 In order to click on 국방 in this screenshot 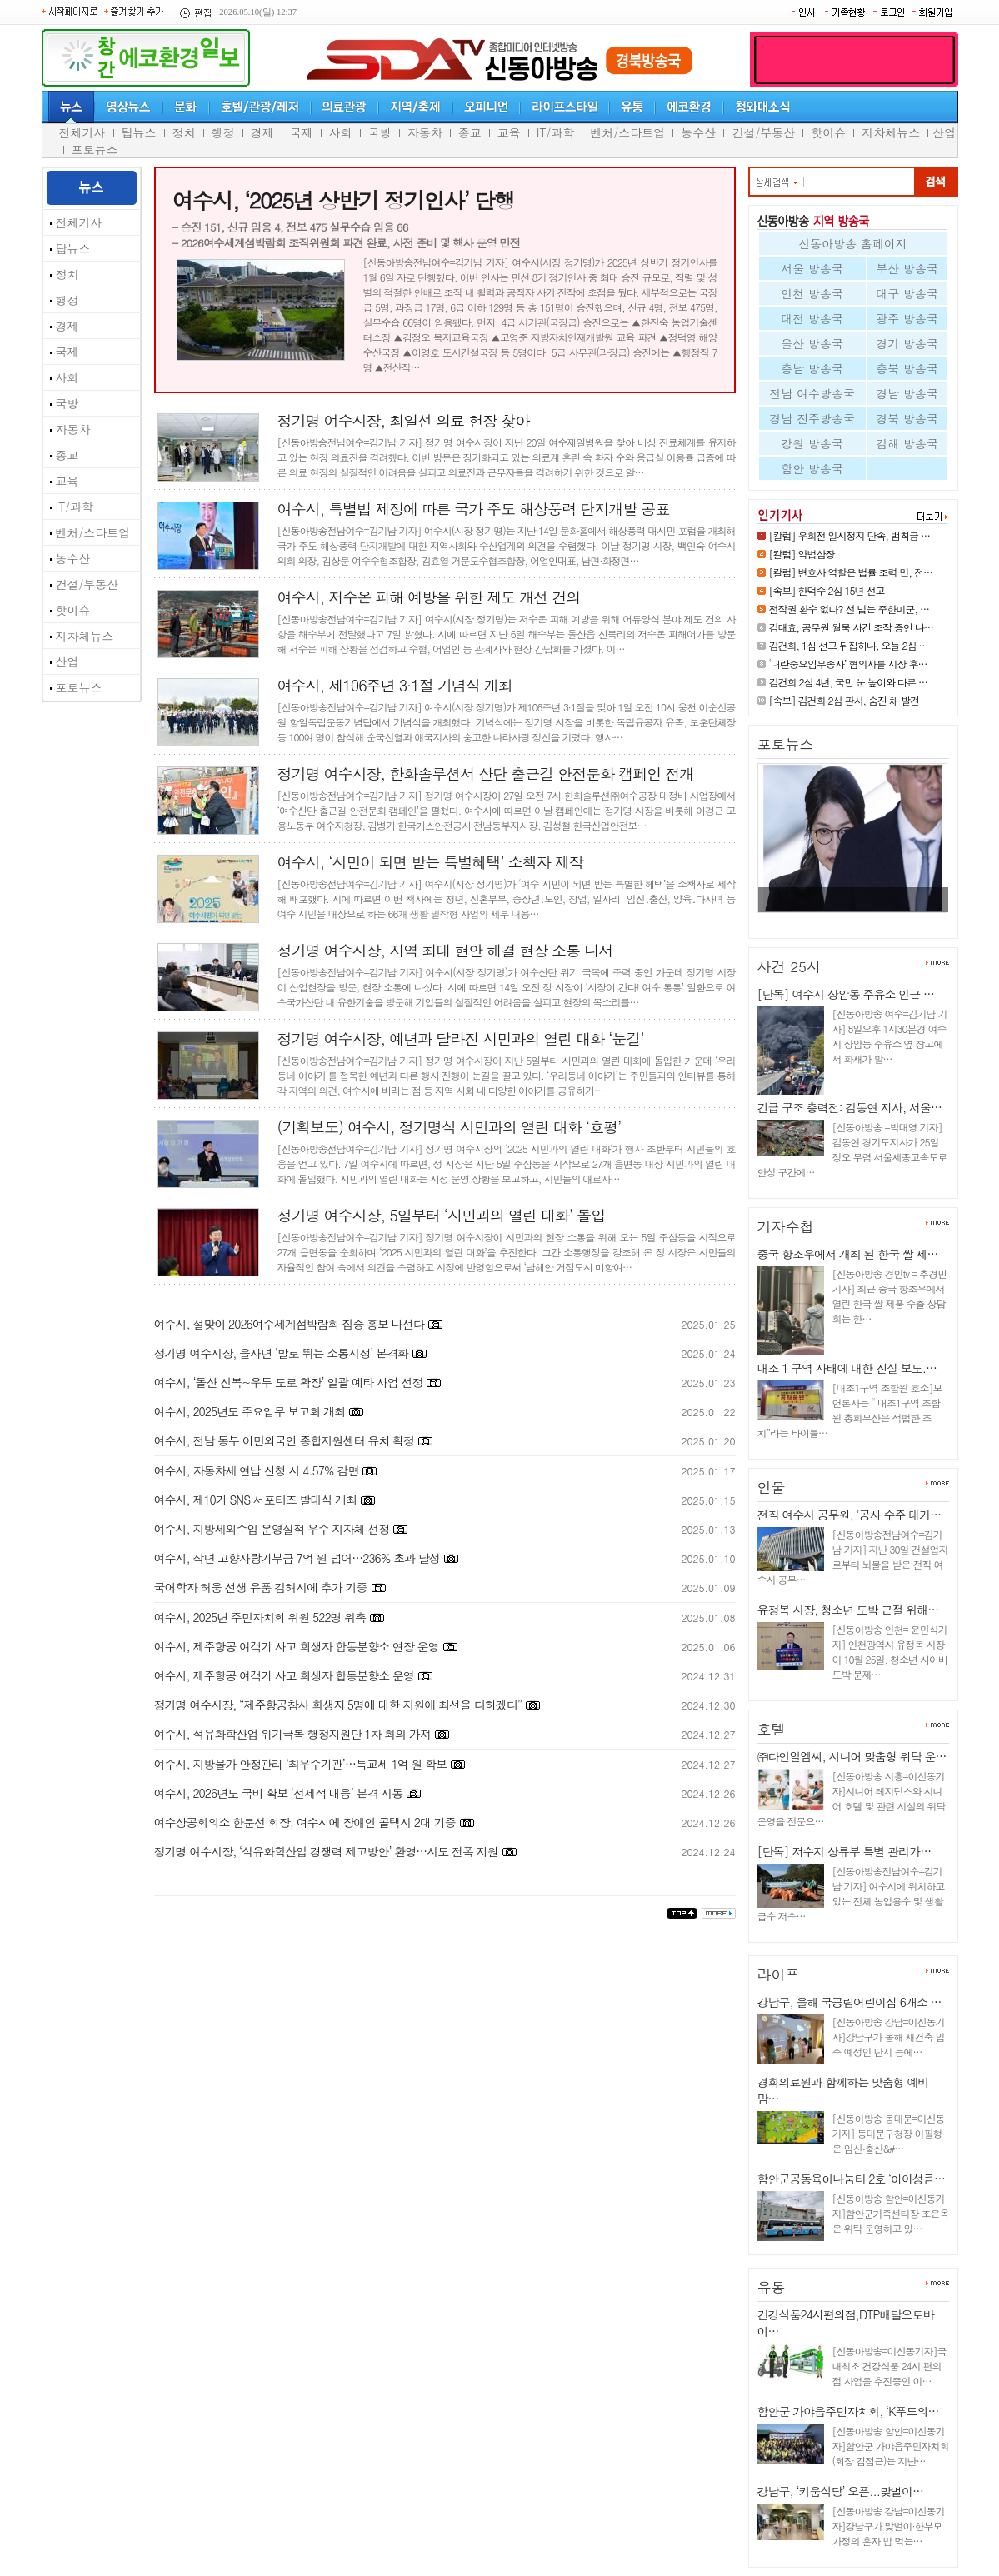, I will do `click(380, 132)`.